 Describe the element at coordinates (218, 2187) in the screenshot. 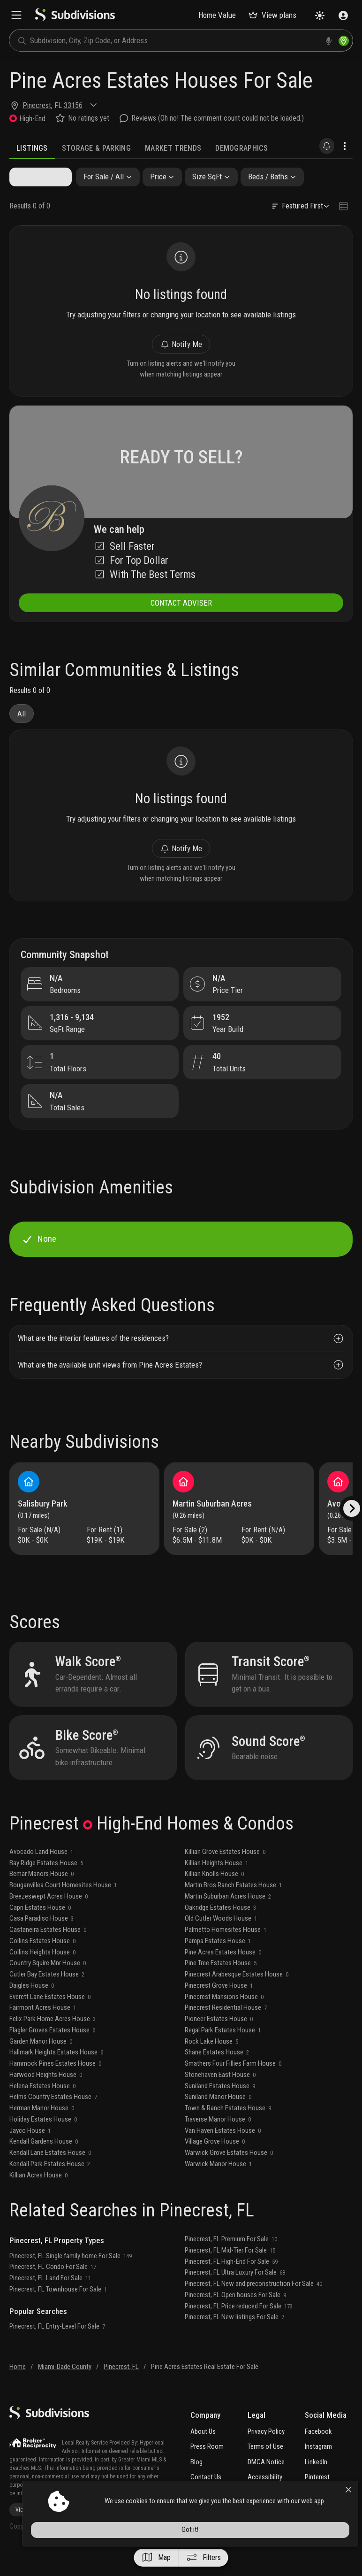

I see `Warwick Manor House` at that location.